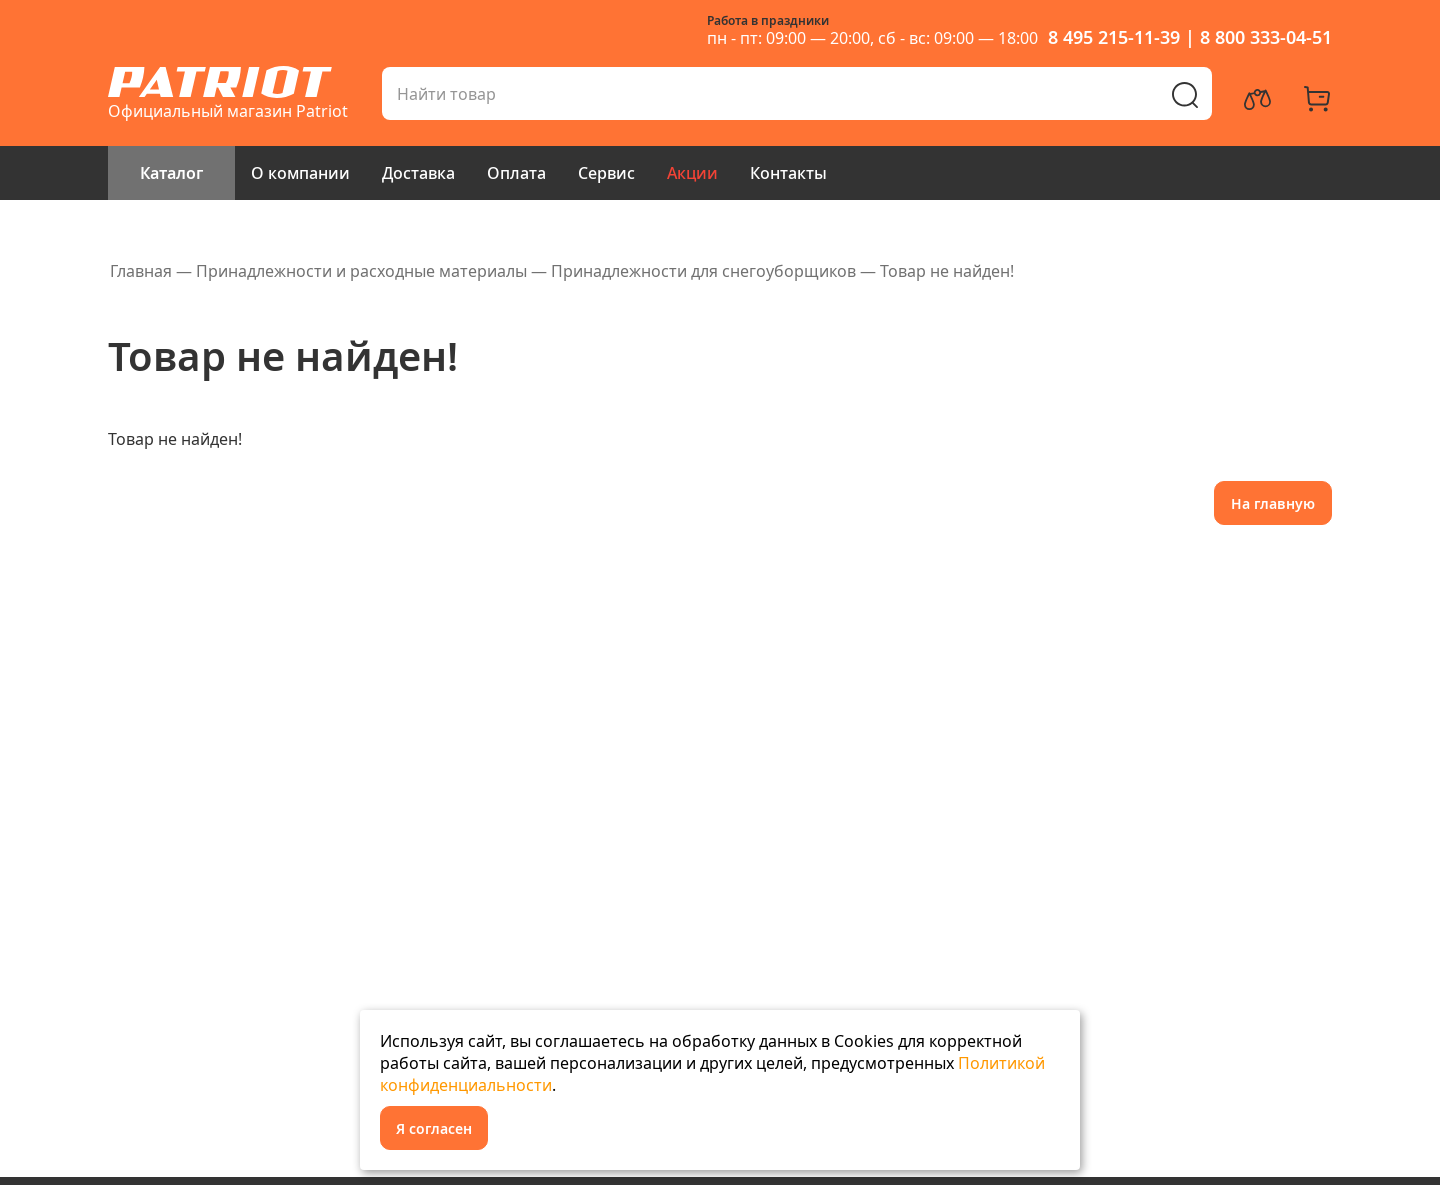 Image resolution: width=1440 pixels, height=1185 pixels. I want to click on Каталог, so click(171, 173).